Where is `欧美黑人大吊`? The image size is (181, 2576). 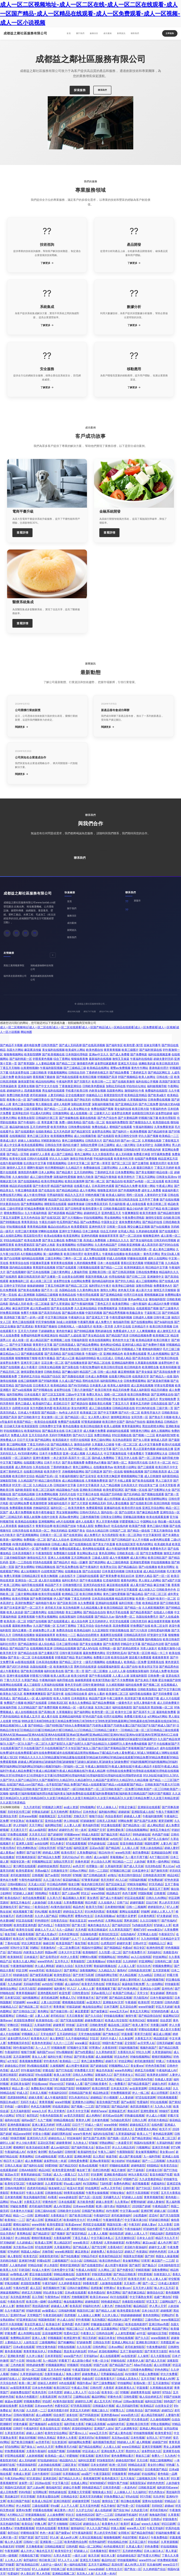
欧美黑人大吊 is located at coordinates (8, 2270).